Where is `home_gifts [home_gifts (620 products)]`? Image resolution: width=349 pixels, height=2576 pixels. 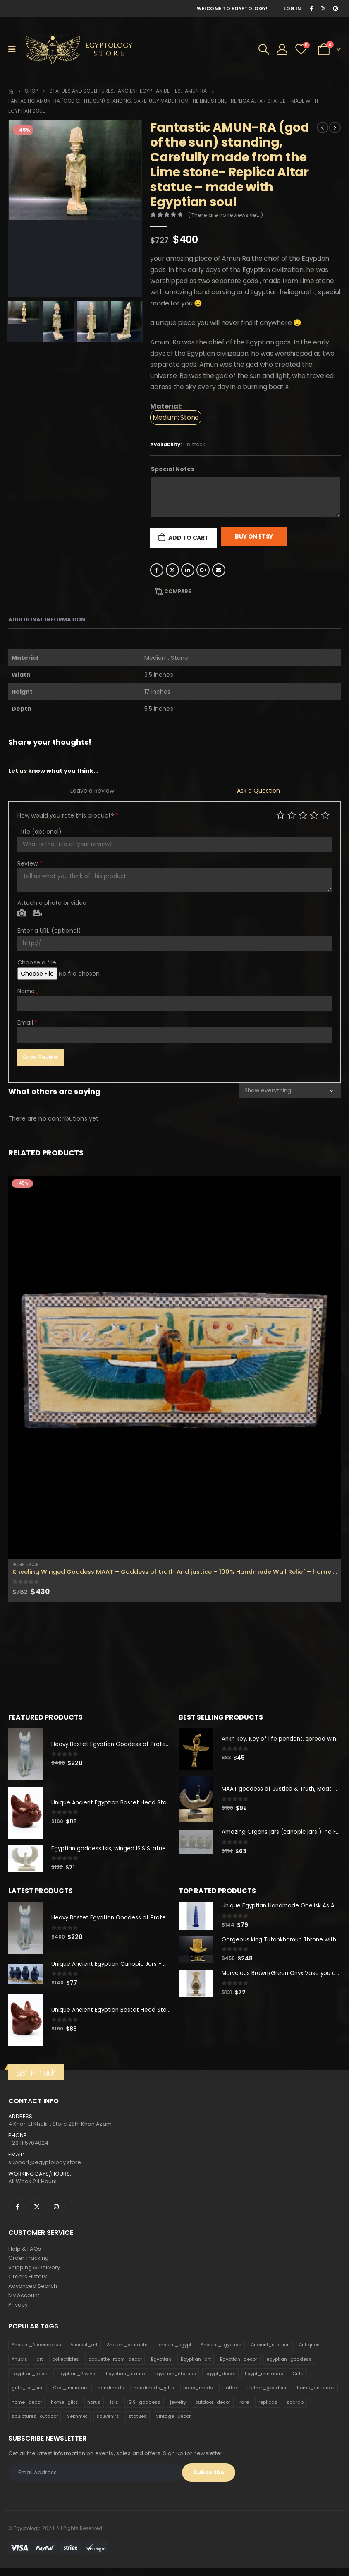 home_gifts [home_gifts (620 products)] is located at coordinates (64, 2411).